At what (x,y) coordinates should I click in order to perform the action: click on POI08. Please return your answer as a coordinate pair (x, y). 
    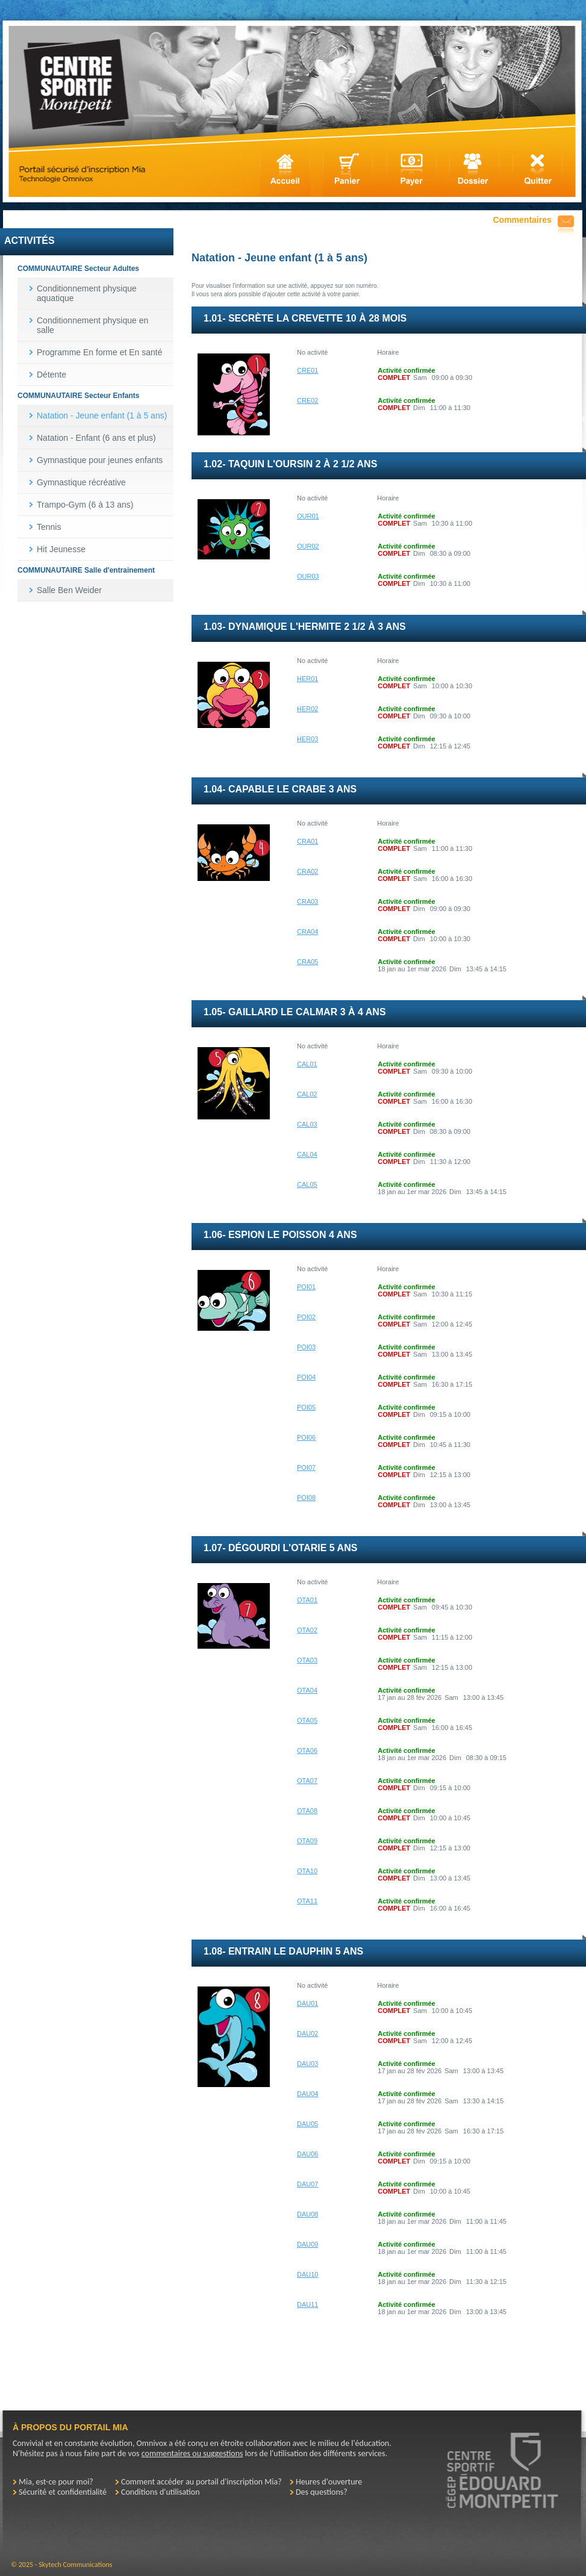
    Looking at the image, I should click on (306, 1497).